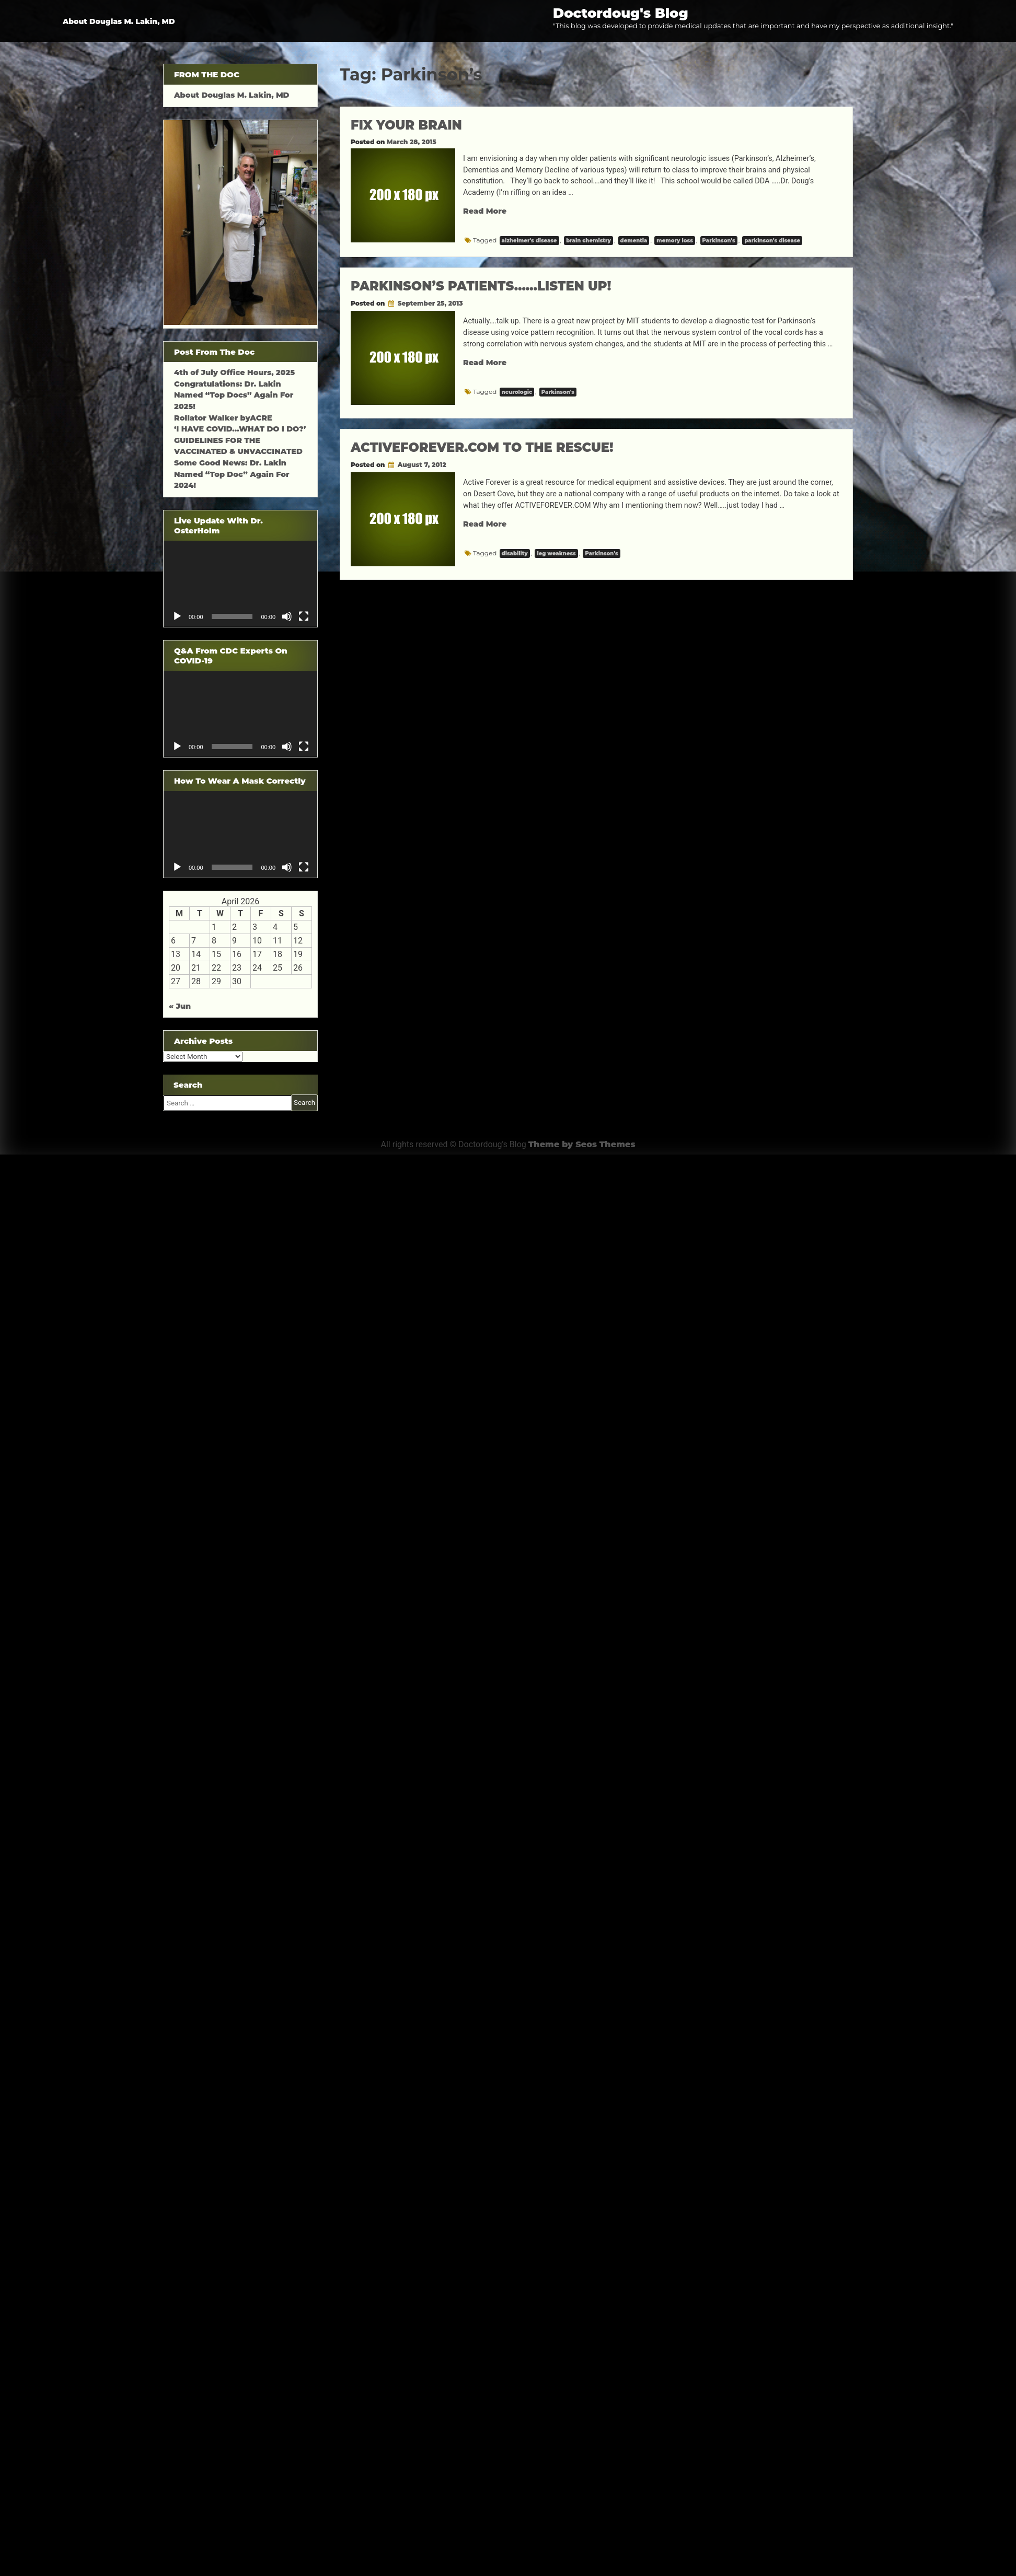  I want to click on Theme by Seos Themes, so click(582, 1144).